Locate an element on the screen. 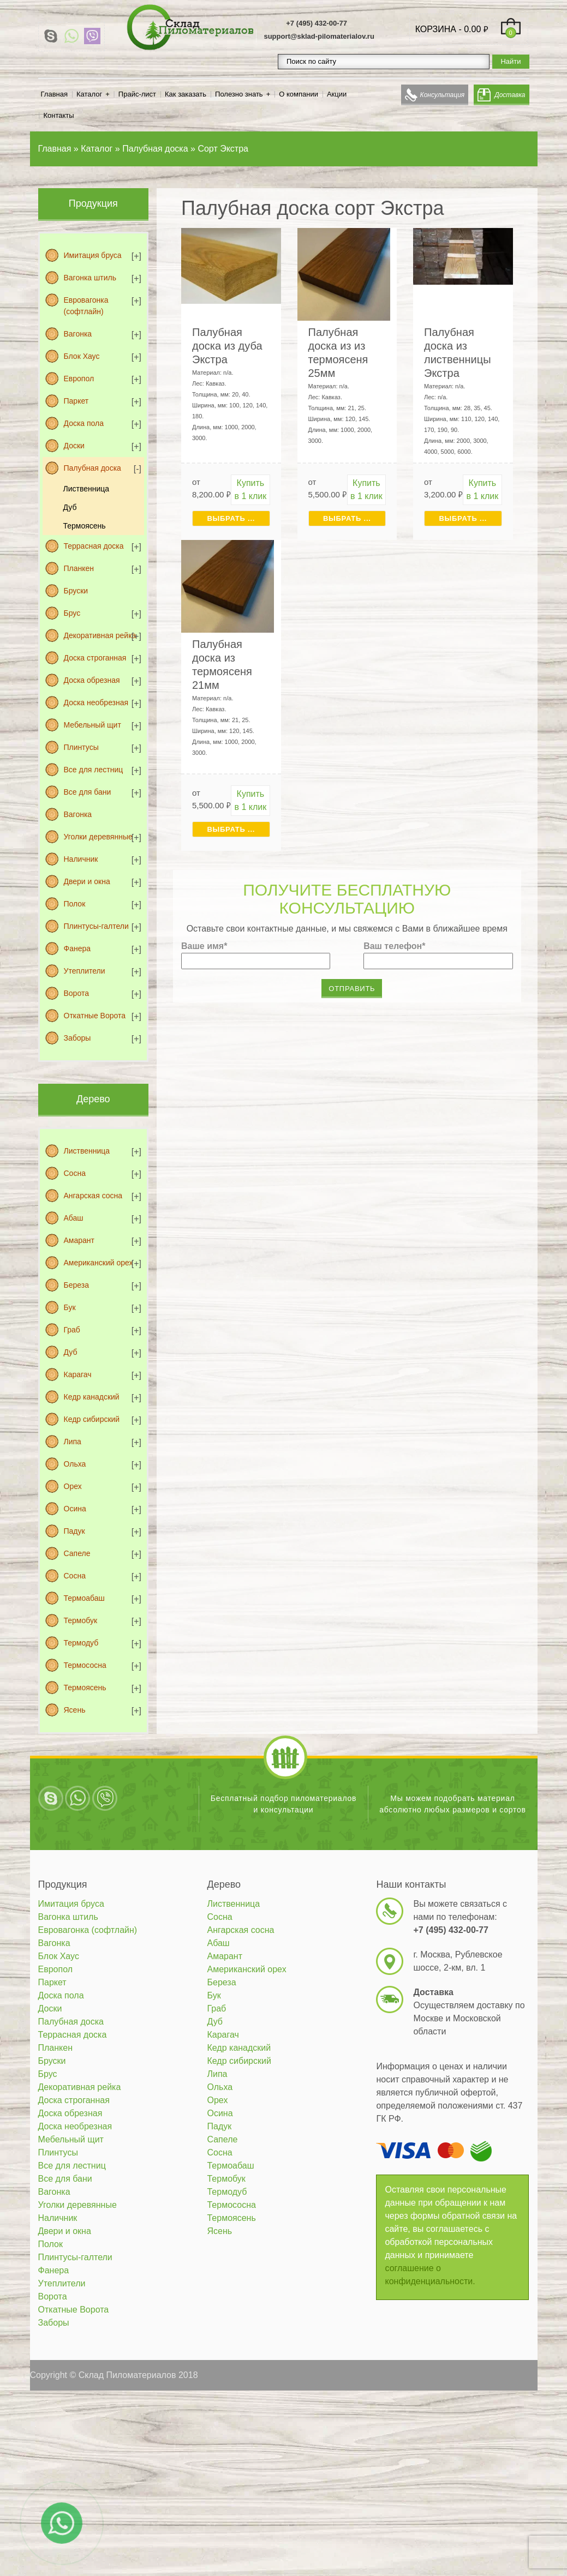 Image resolution: width=567 pixels, height=2576 pixels. Термодуб is located at coordinates (81, 1642).